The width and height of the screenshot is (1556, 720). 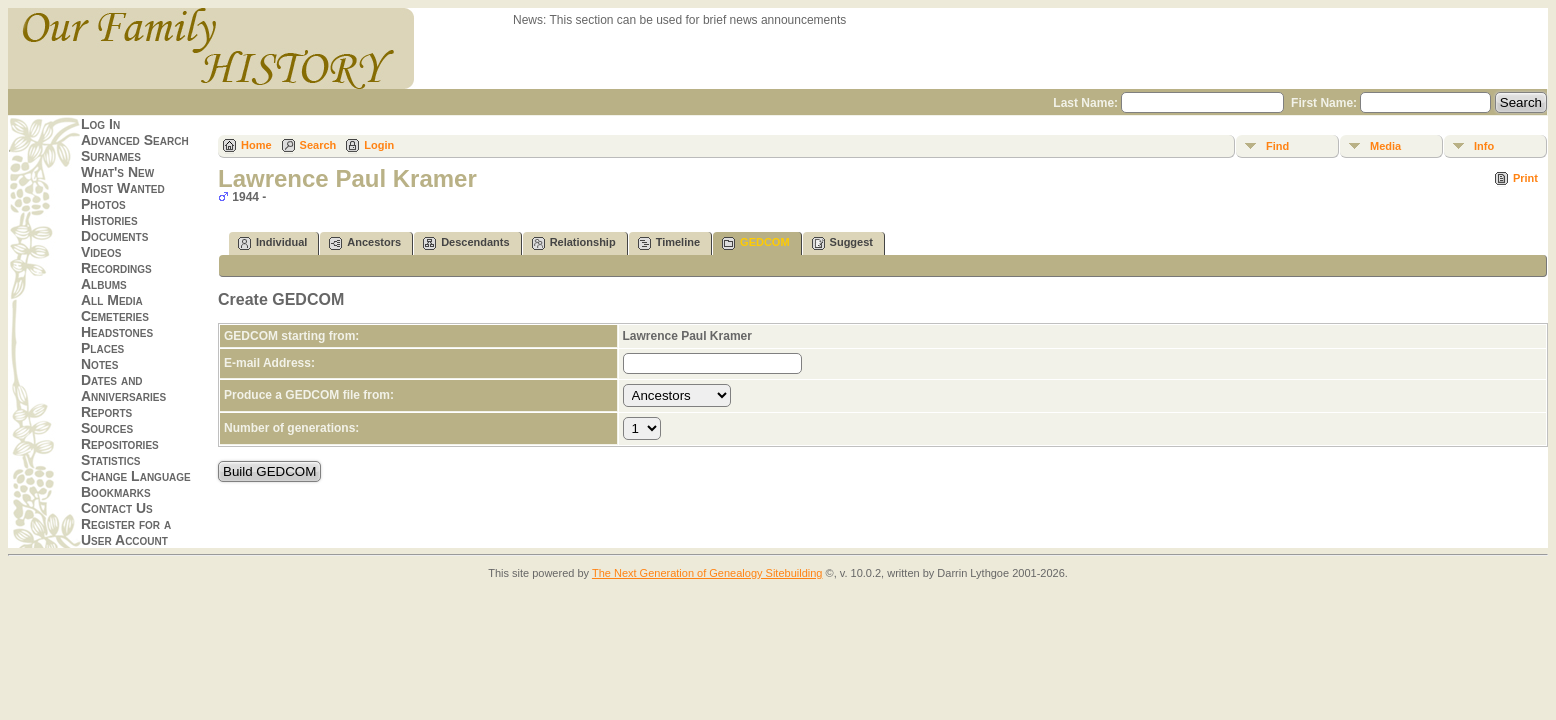 I want to click on Notes, so click(x=99, y=364).